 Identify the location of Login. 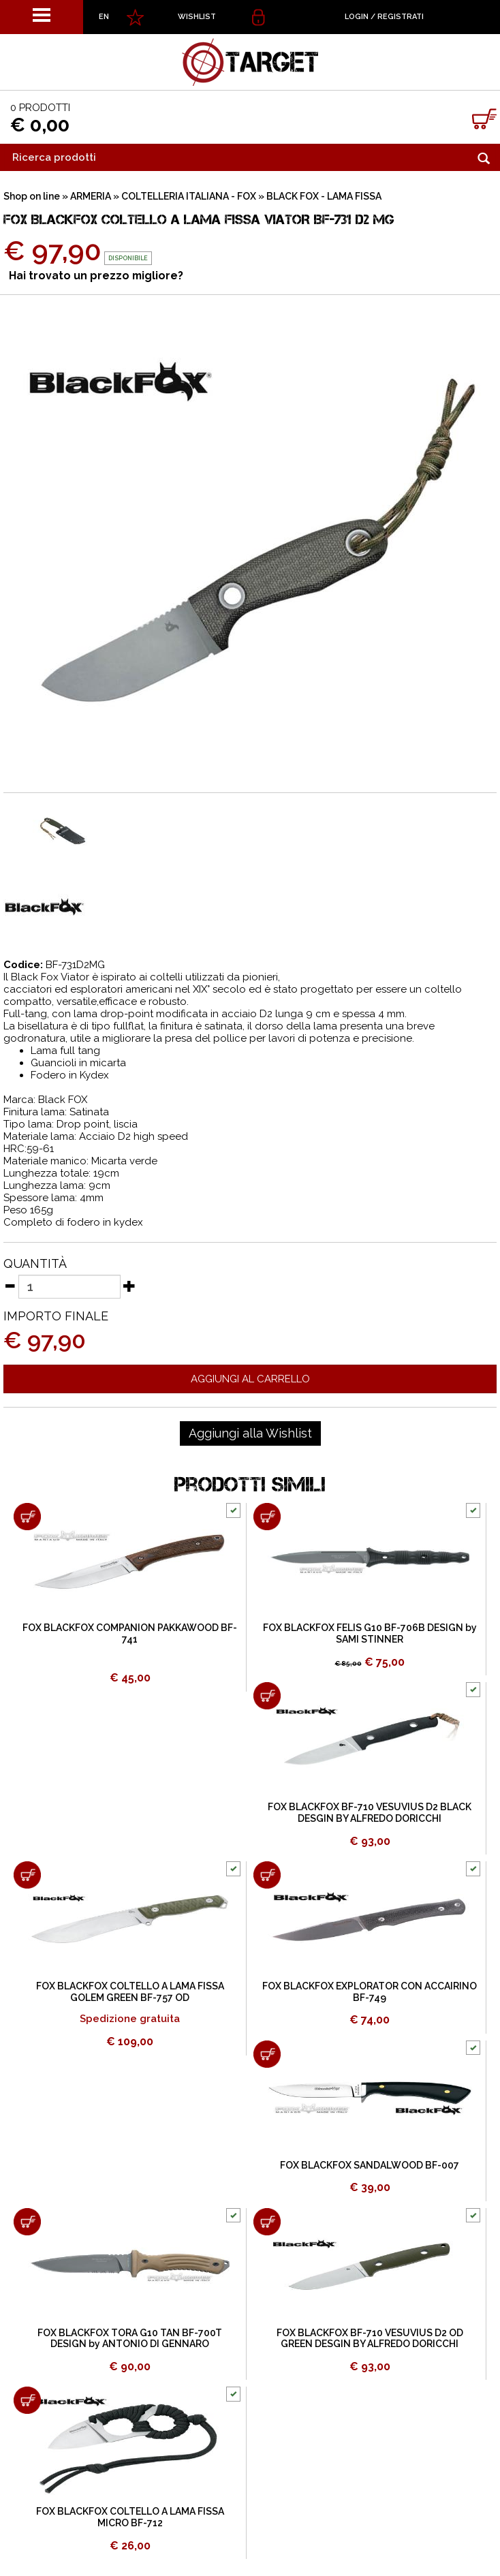
(357, 16).